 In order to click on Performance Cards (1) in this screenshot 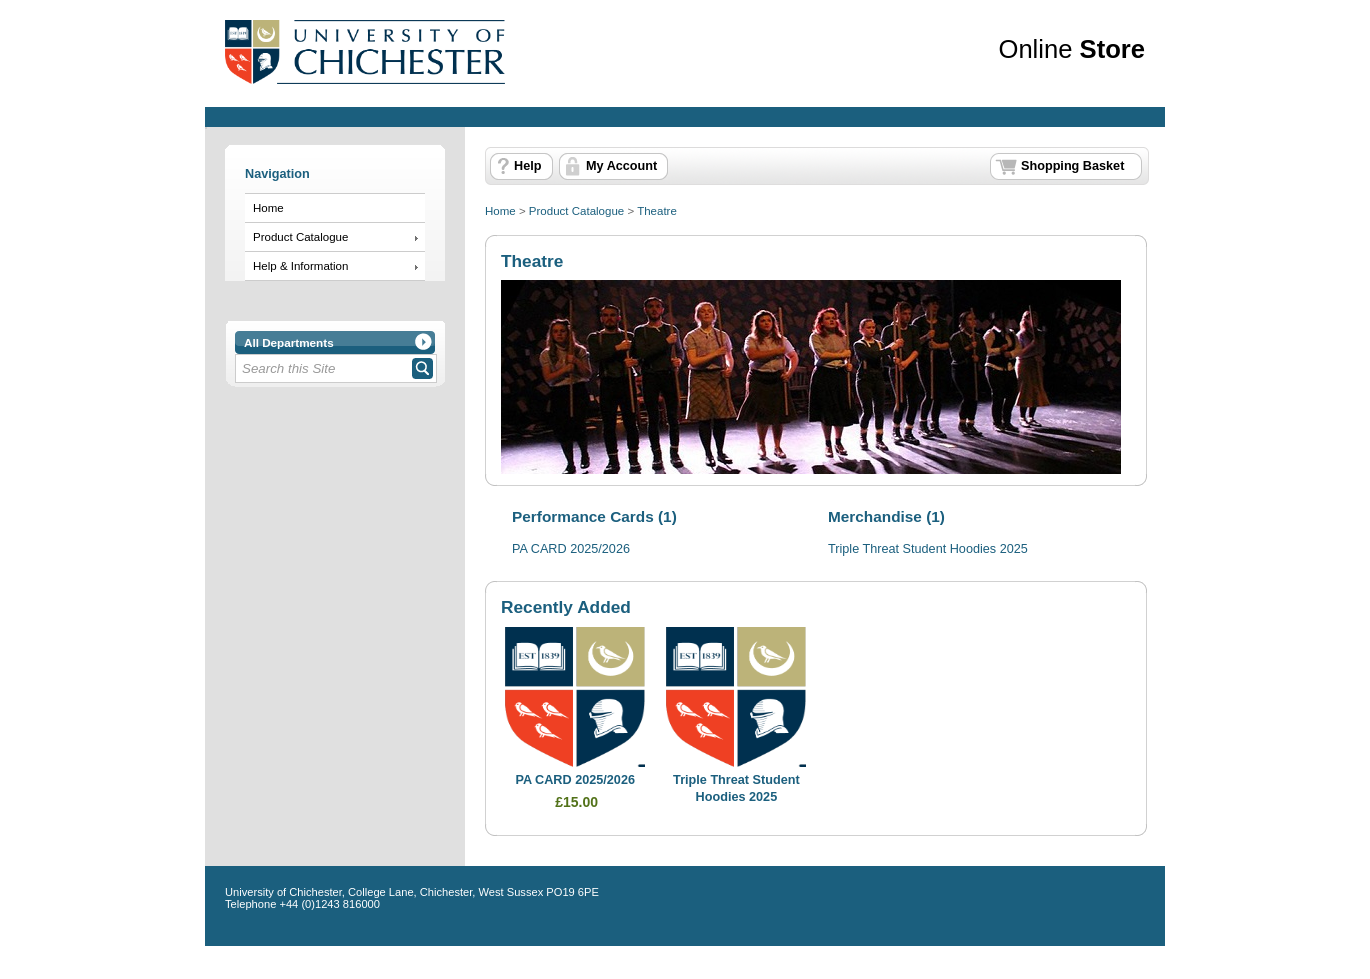, I will do `click(594, 516)`.